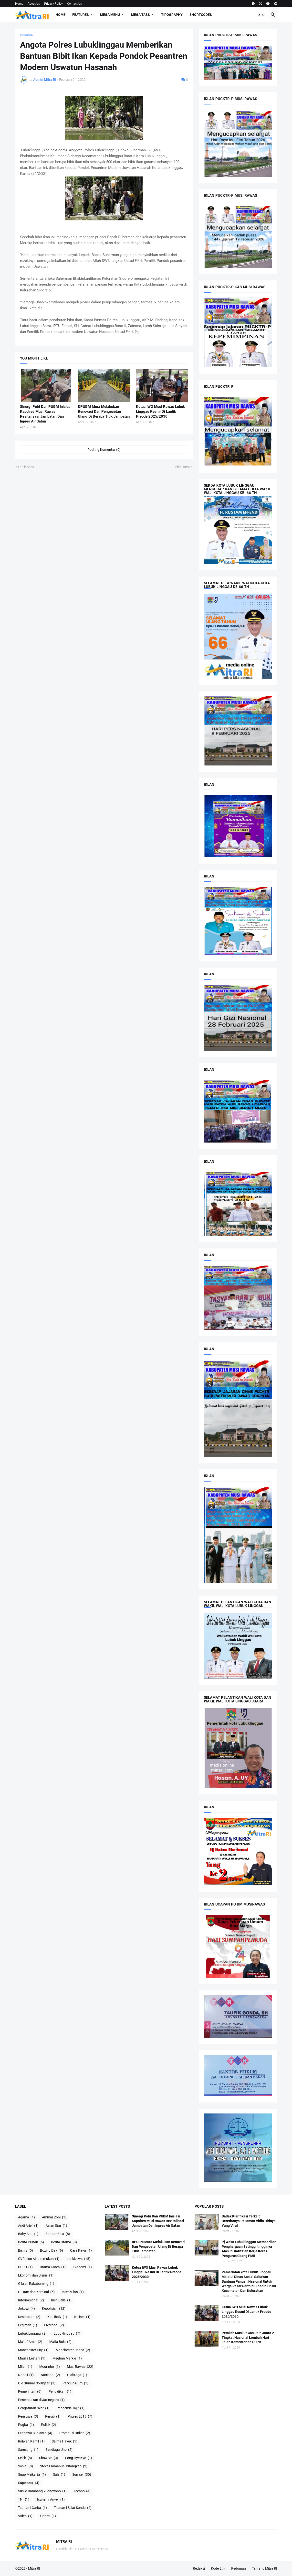 The image size is (292, 2576). Describe the element at coordinates (54, 2325) in the screenshot. I see `Liverpool` at that location.